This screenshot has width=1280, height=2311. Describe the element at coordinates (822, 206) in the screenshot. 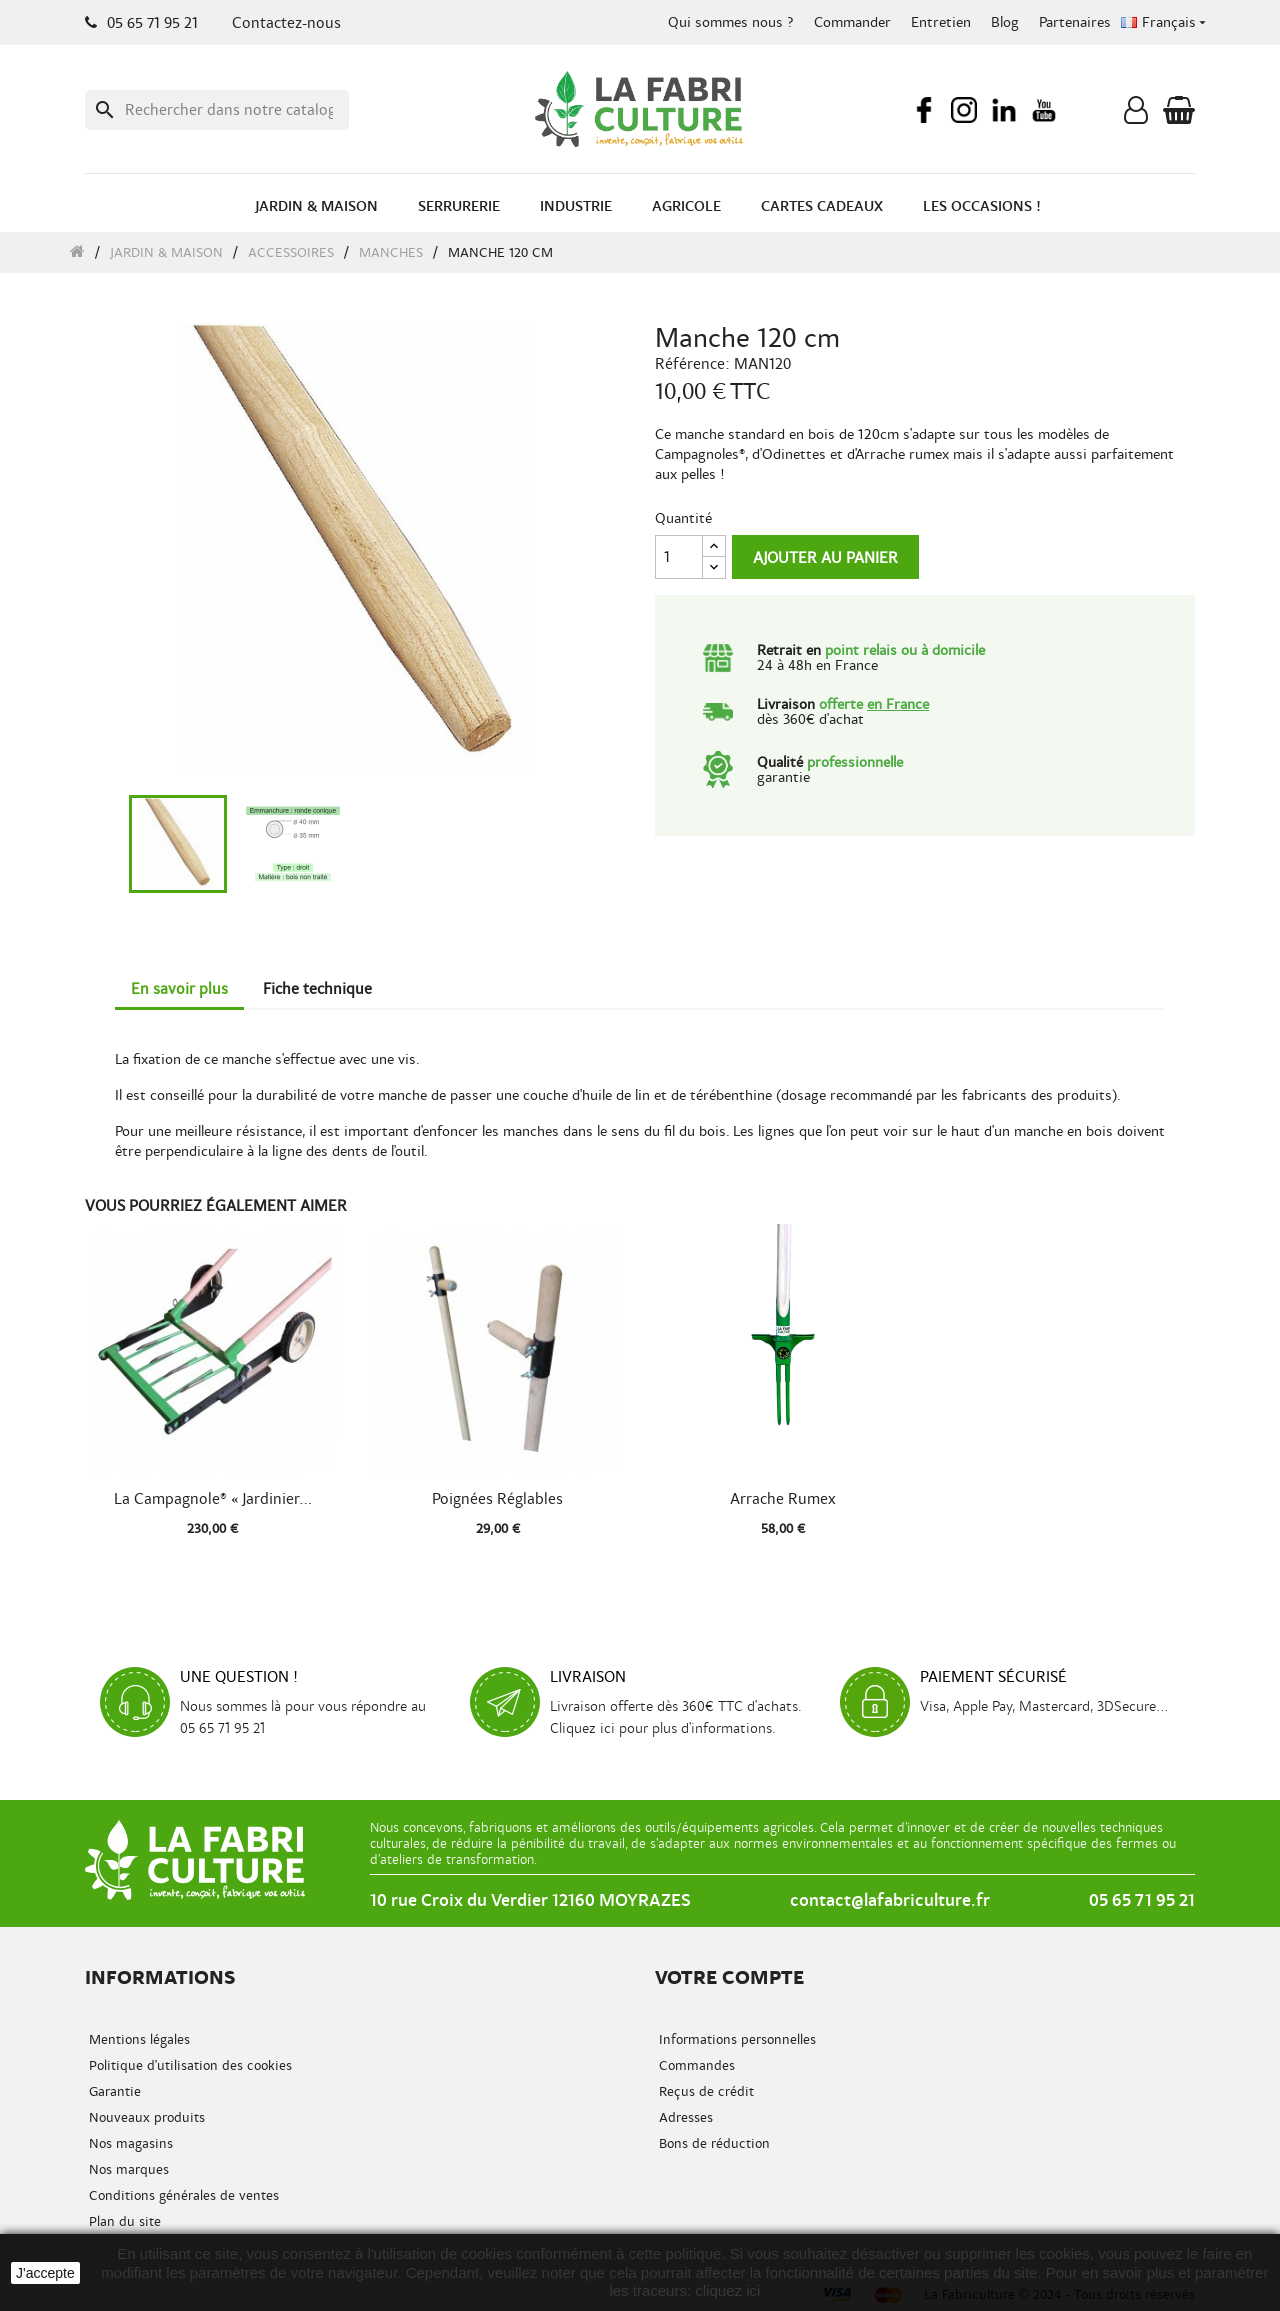

I see `Cartes cadeaux` at that location.